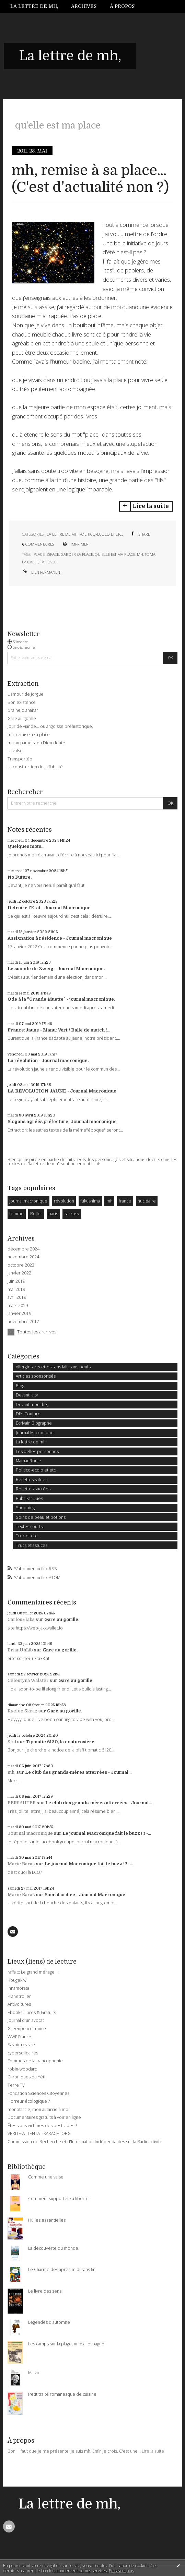  What do you see at coordinates (17, 1980) in the screenshot?
I see `Rougekiwi` at bounding box center [17, 1980].